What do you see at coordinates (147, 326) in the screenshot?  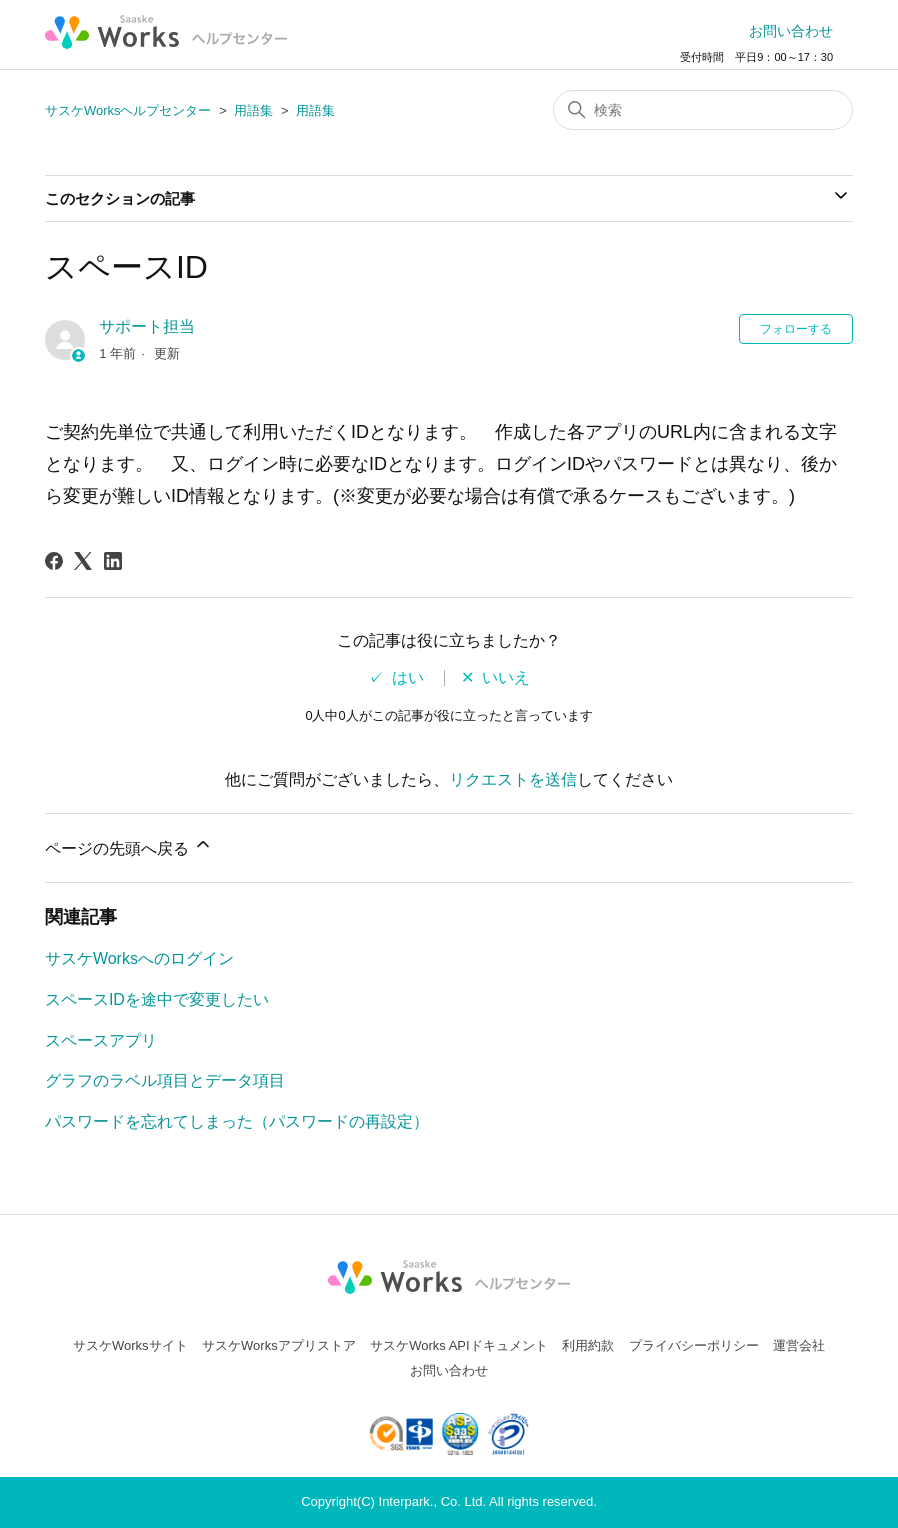 I see `サポート担当` at bounding box center [147, 326].